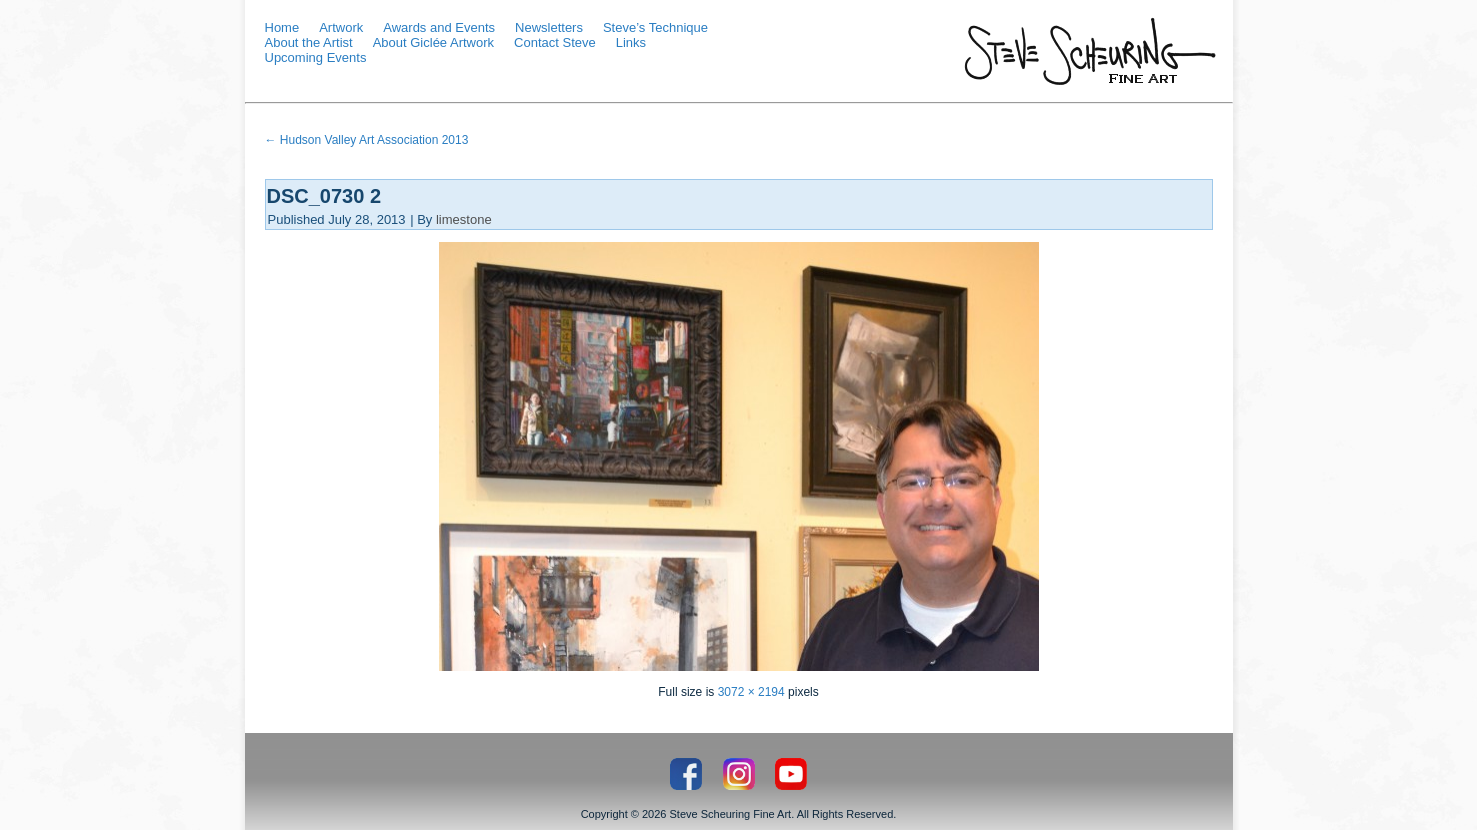 The height and width of the screenshot is (830, 1477). I want to click on Upcoming Events, so click(316, 57).